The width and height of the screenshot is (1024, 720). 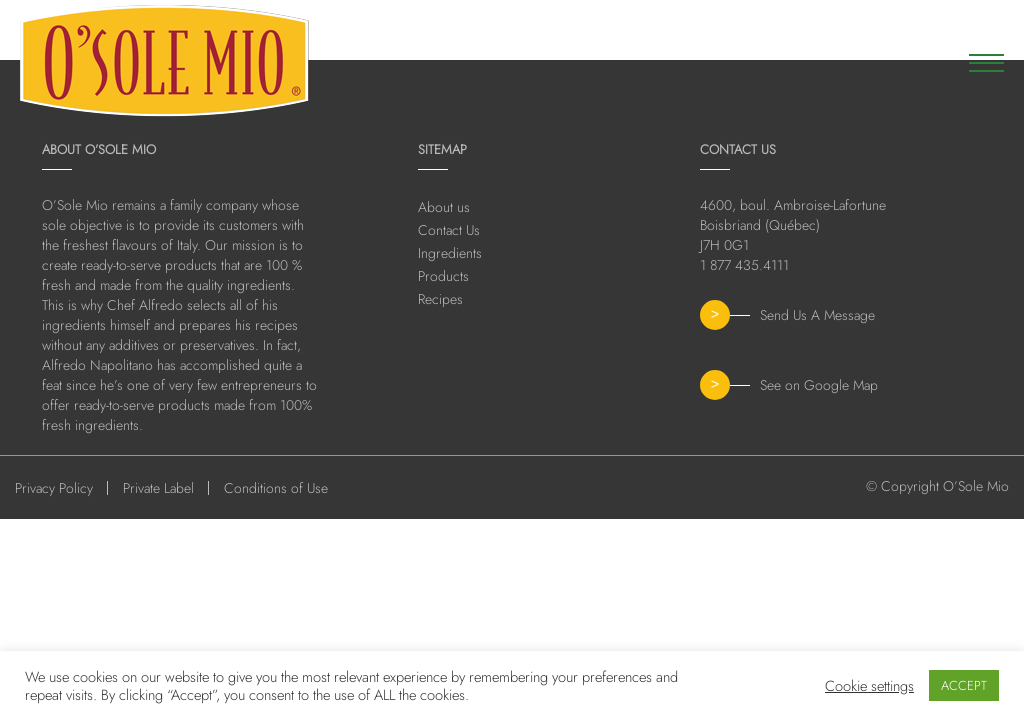 What do you see at coordinates (443, 276) in the screenshot?
I see `Products` at bounding box center [443, 276].